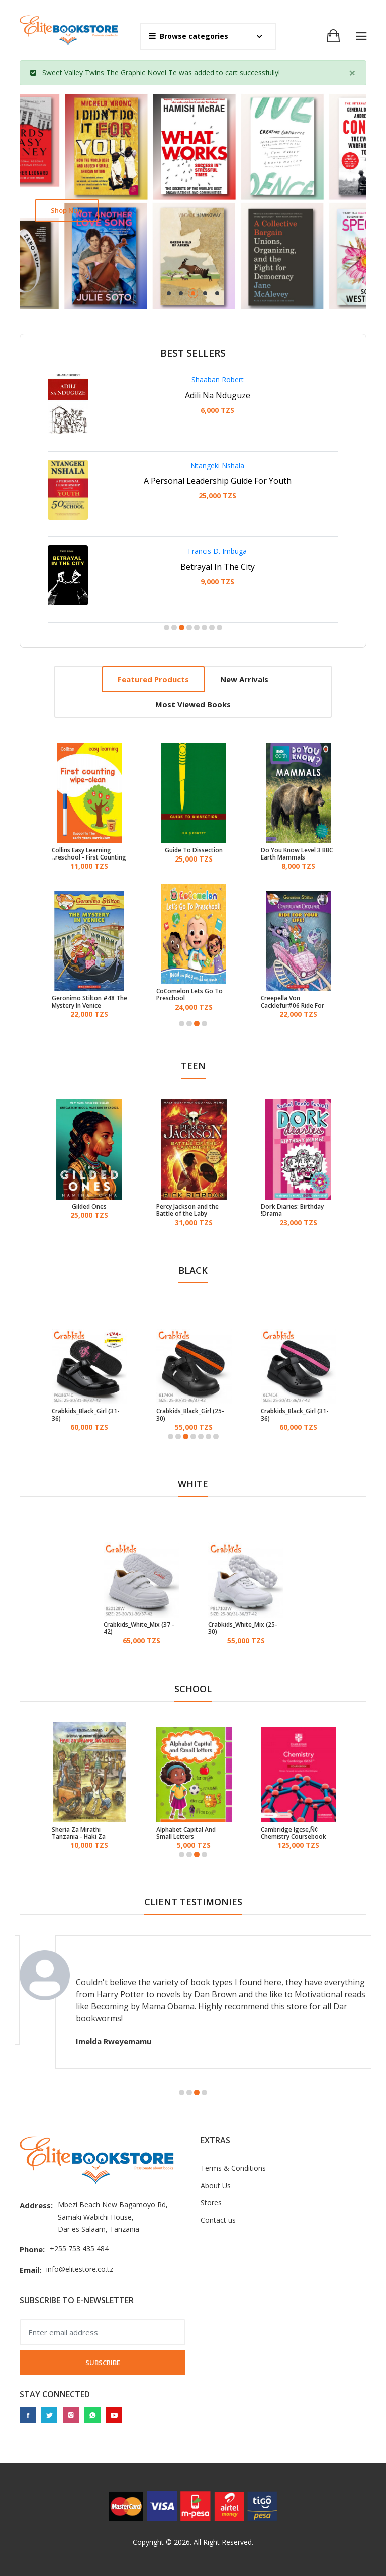 The image size is (386, 2576). I want to click on CoComelon Lets Go To Preschool, so click(189, 995).